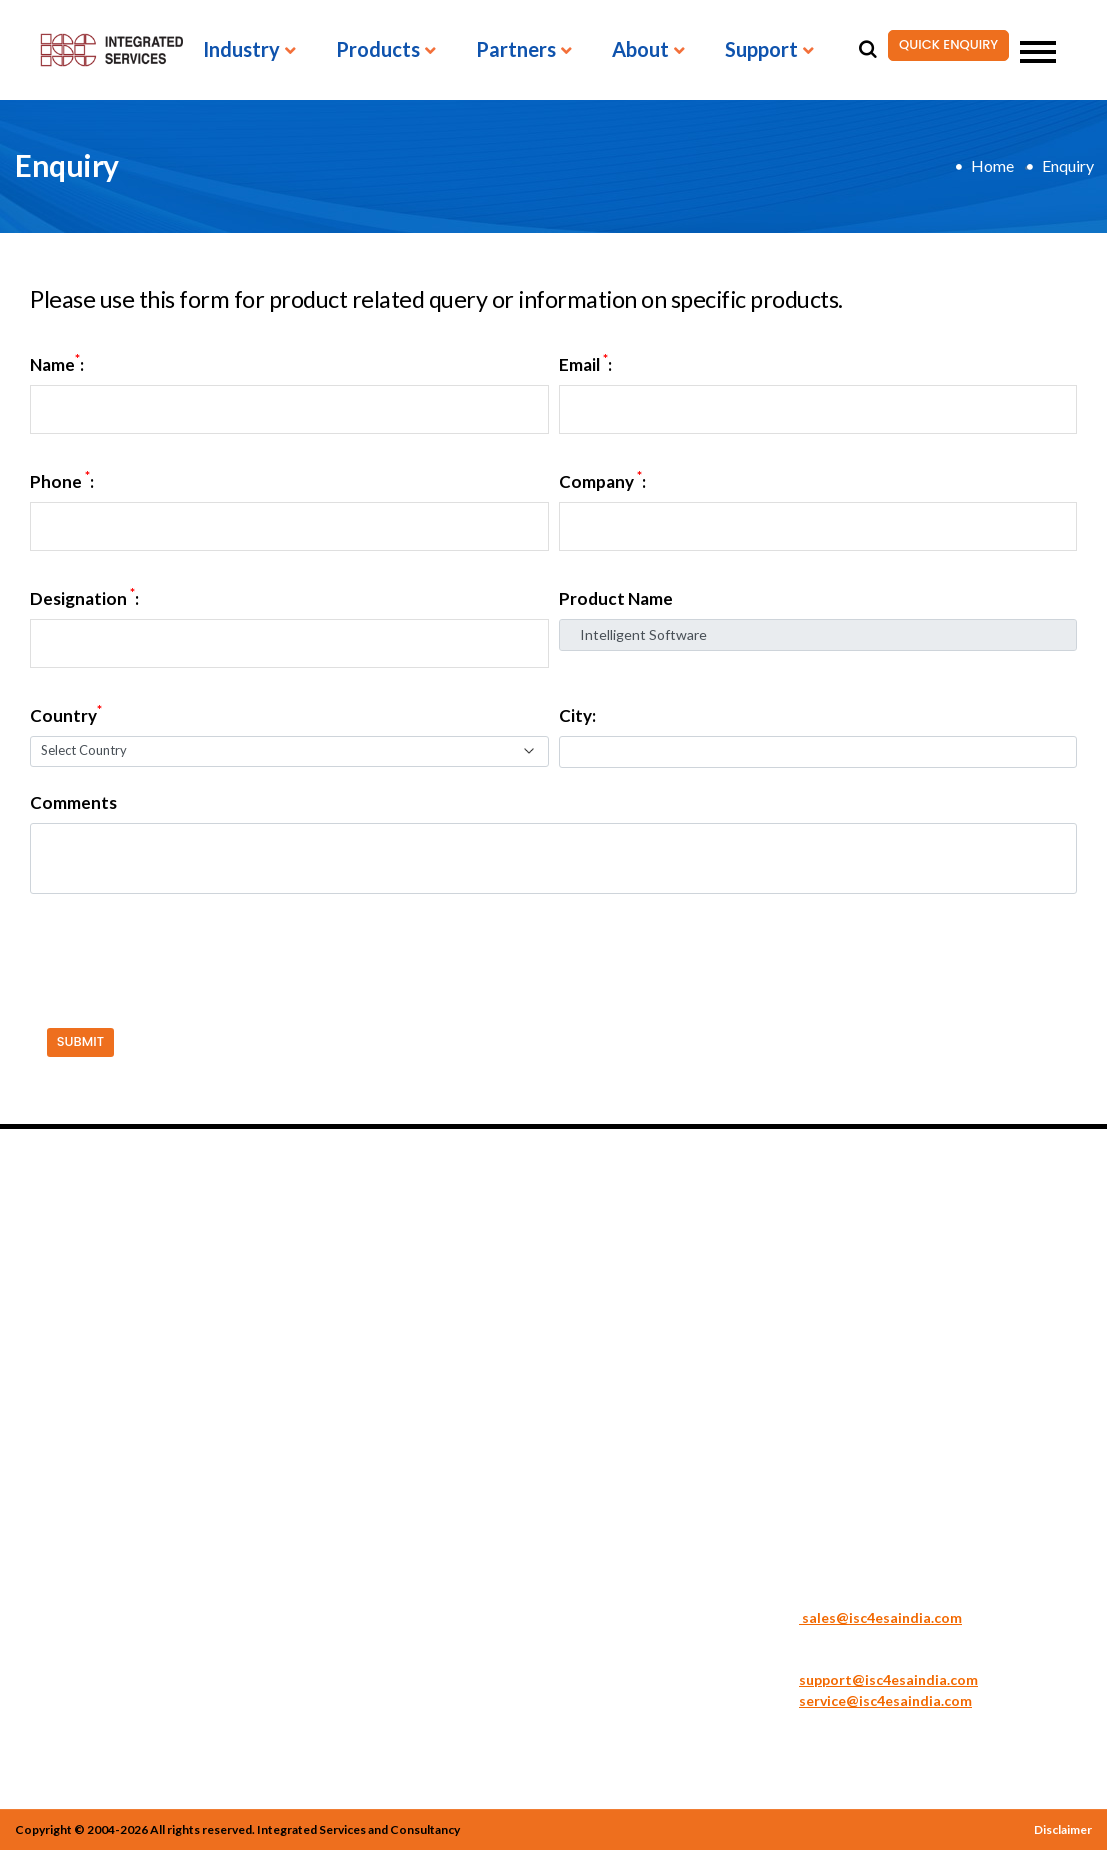 Image resolution: width=1107 pixels, height=1850 pixels. Describe the element at coordinates (84, 599) in the screenshot. I see `Designation :` at that location.